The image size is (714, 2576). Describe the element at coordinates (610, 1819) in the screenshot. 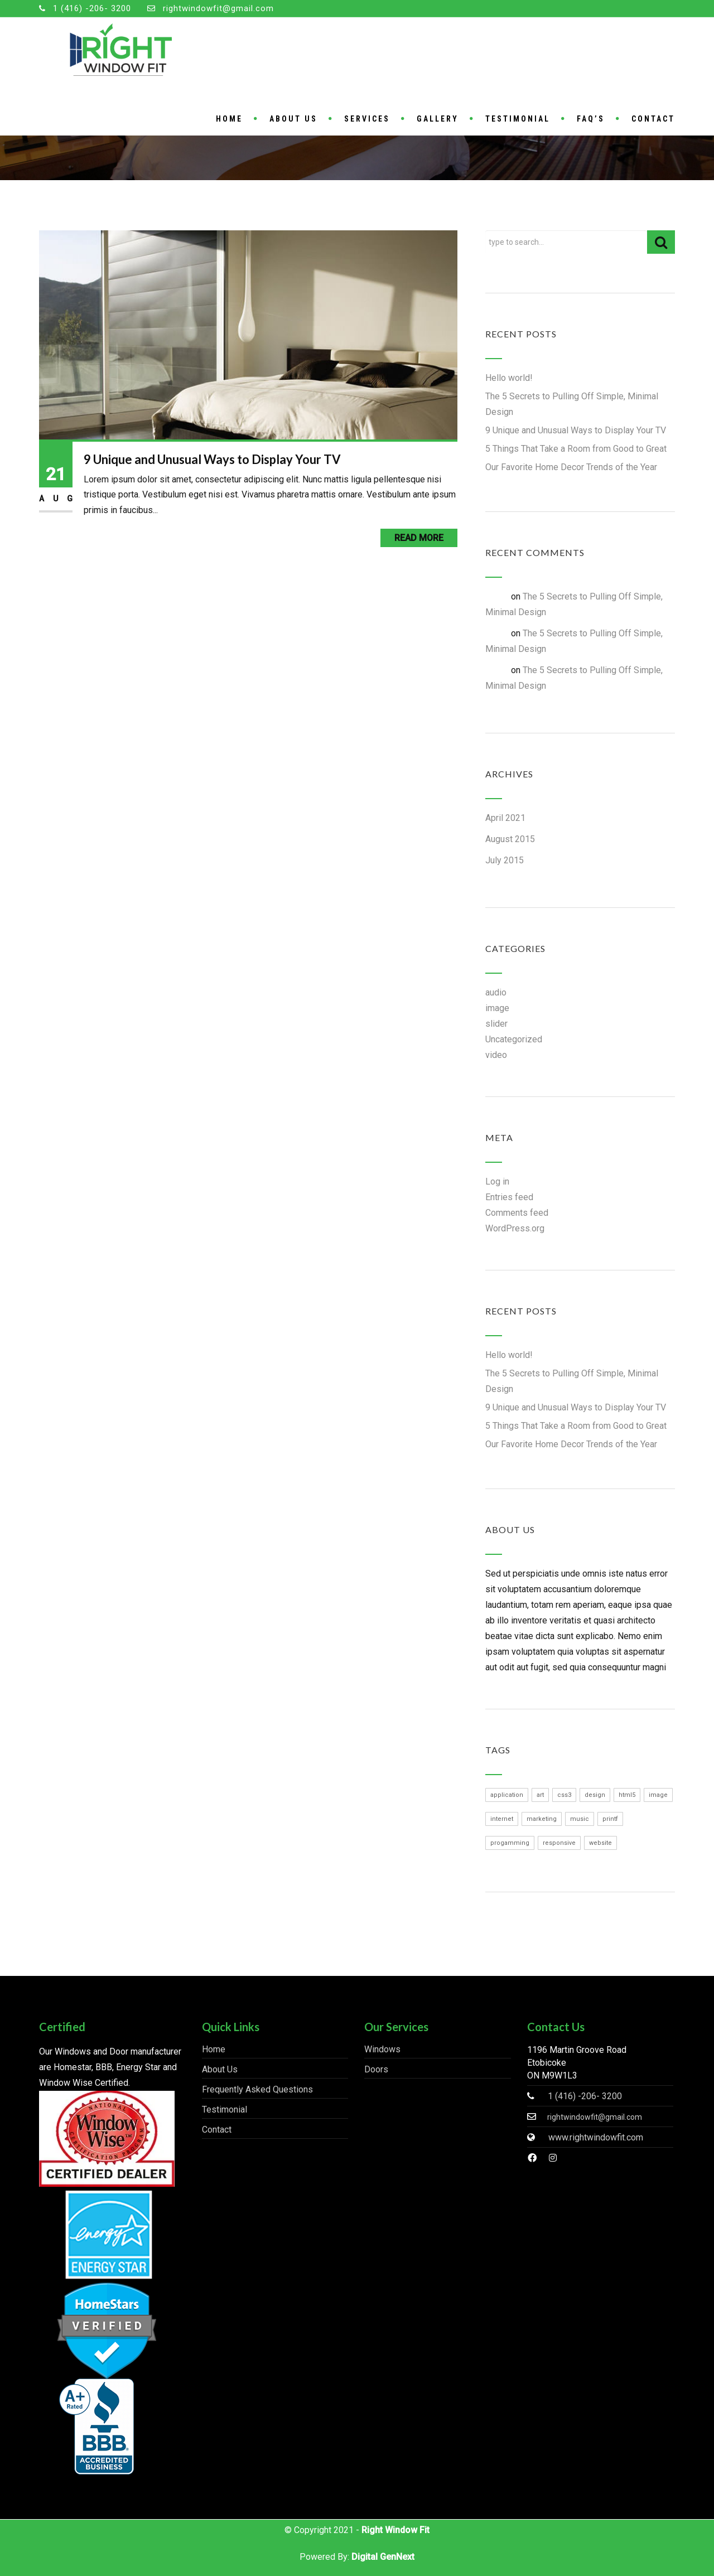

I see `printf [printf (1 item)]` at that location.